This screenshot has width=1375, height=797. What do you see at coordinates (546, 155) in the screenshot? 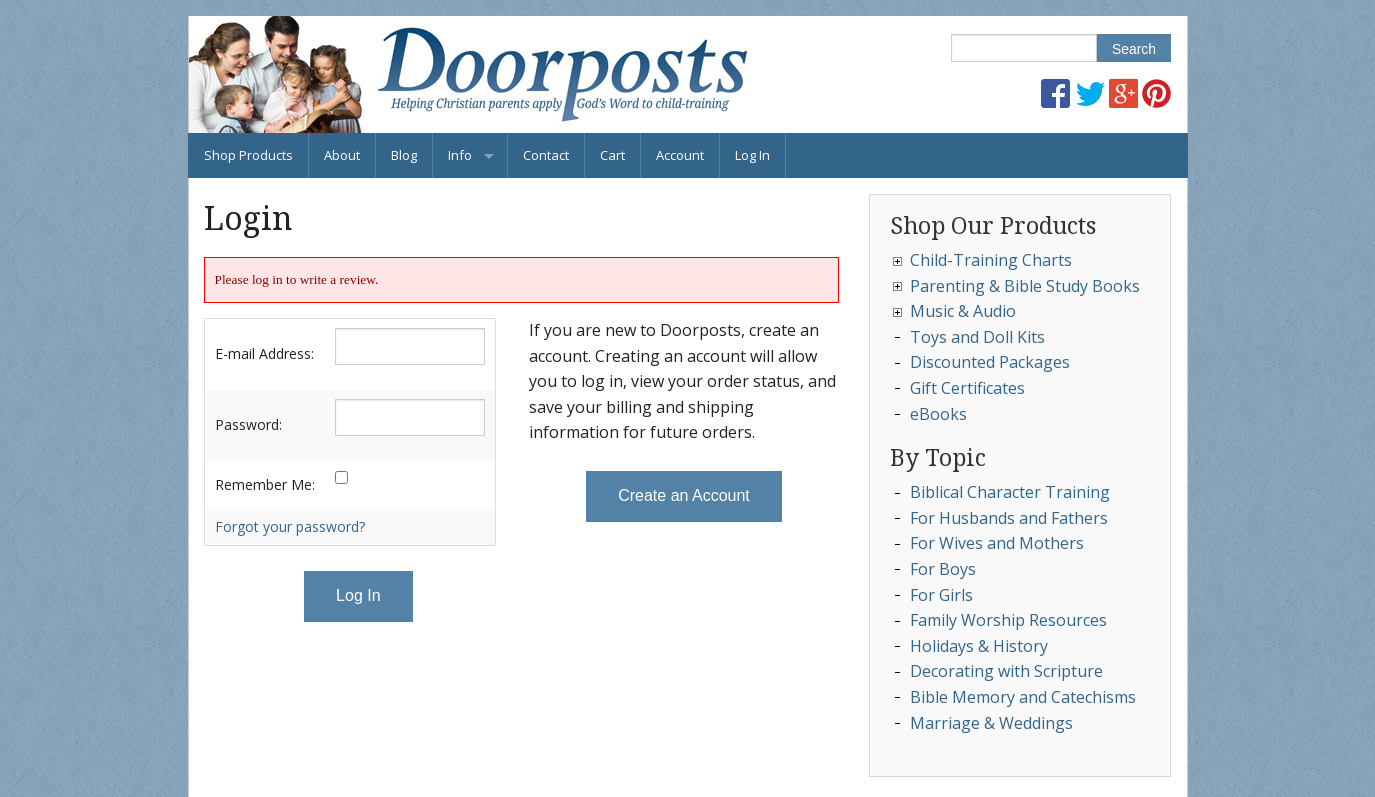
I see `Contact` at bounding box center [546, 155].